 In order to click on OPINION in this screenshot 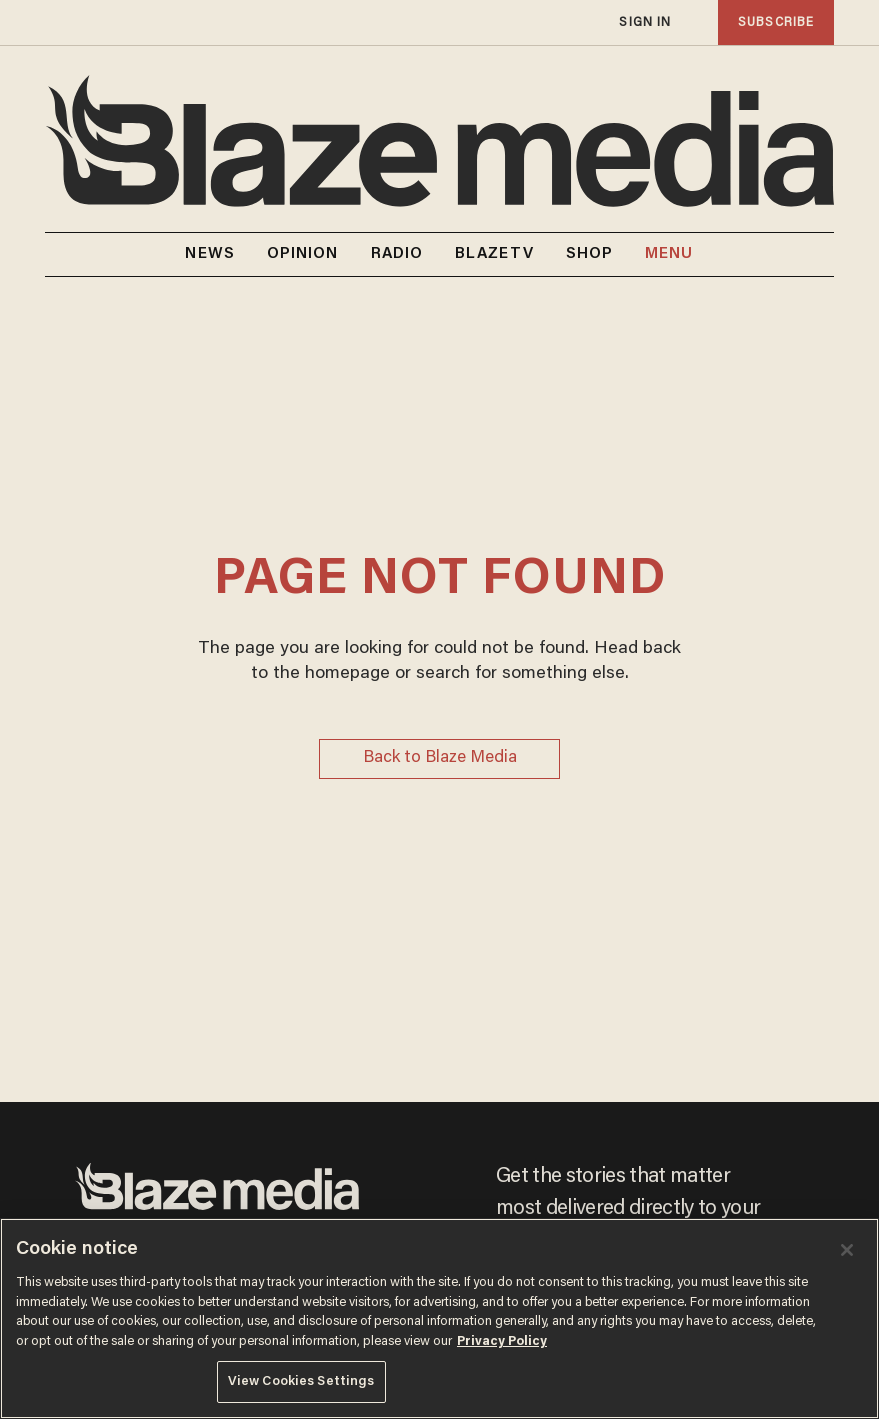, I will do `click(303, 254)`.